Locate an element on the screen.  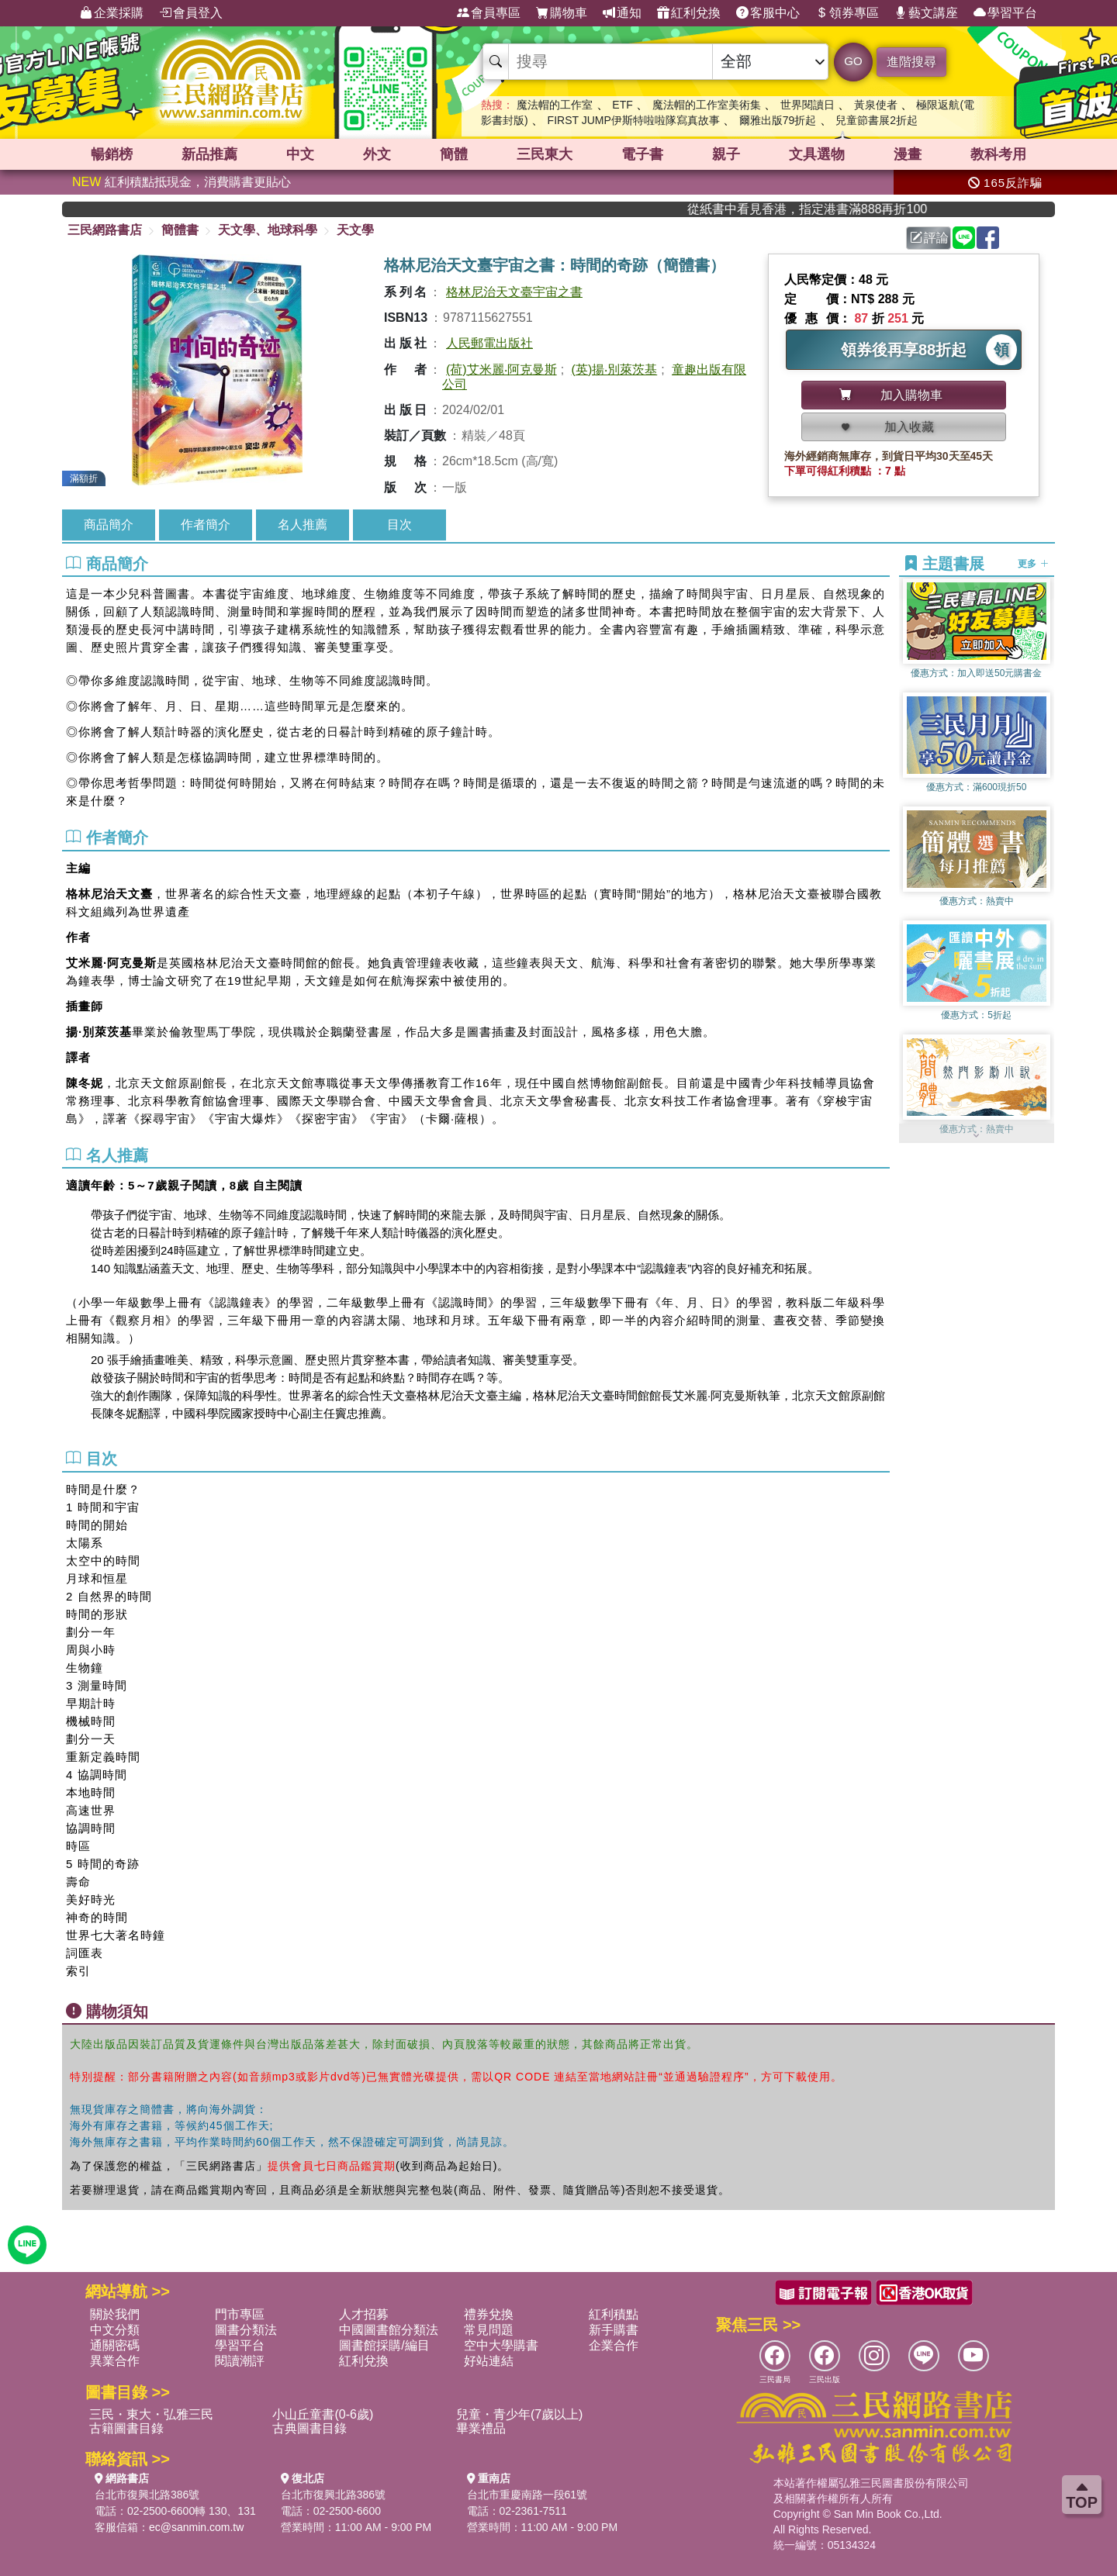
中國圖書館分類法 is located at coordinates (388, 2329).